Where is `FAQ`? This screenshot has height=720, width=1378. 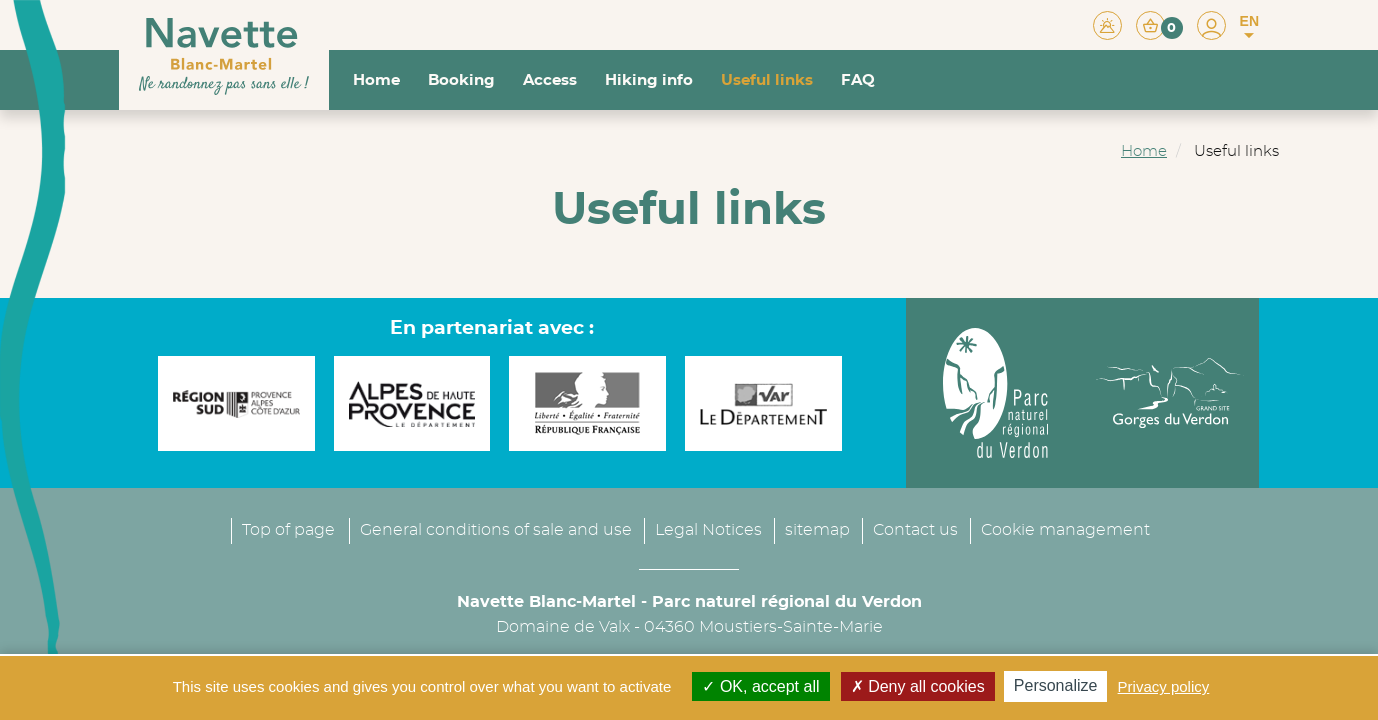 FAQ is located at coordinates (858, 80).